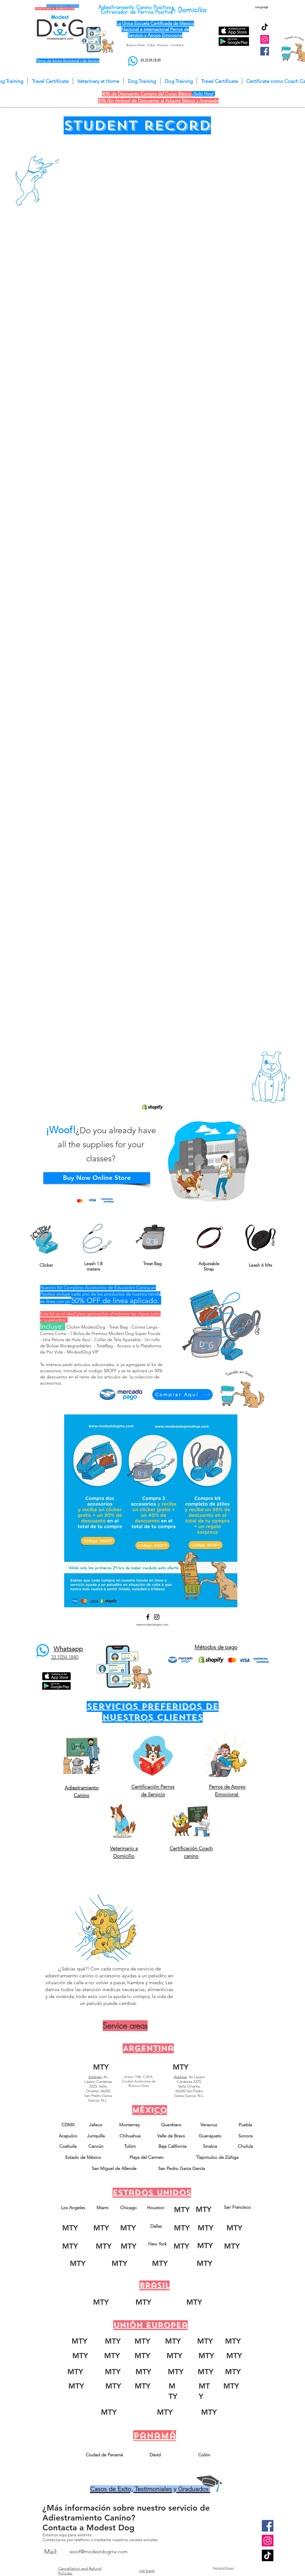 Image resolution: width=305 pixels, height=2576 pixels. Describe the element at coordinates (147, 2570) in the screenshot. I see `job bank` at that location.